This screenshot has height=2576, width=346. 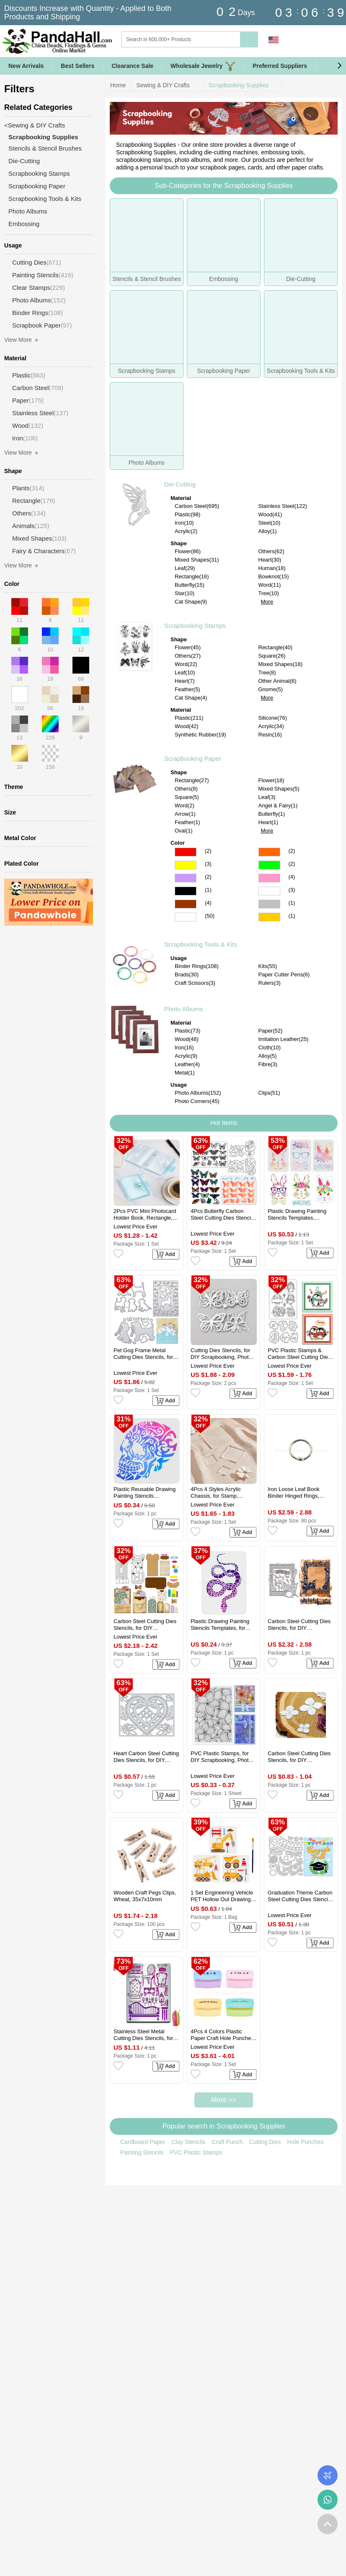 I want to click on Heart(7), so click(x=185, y=681).